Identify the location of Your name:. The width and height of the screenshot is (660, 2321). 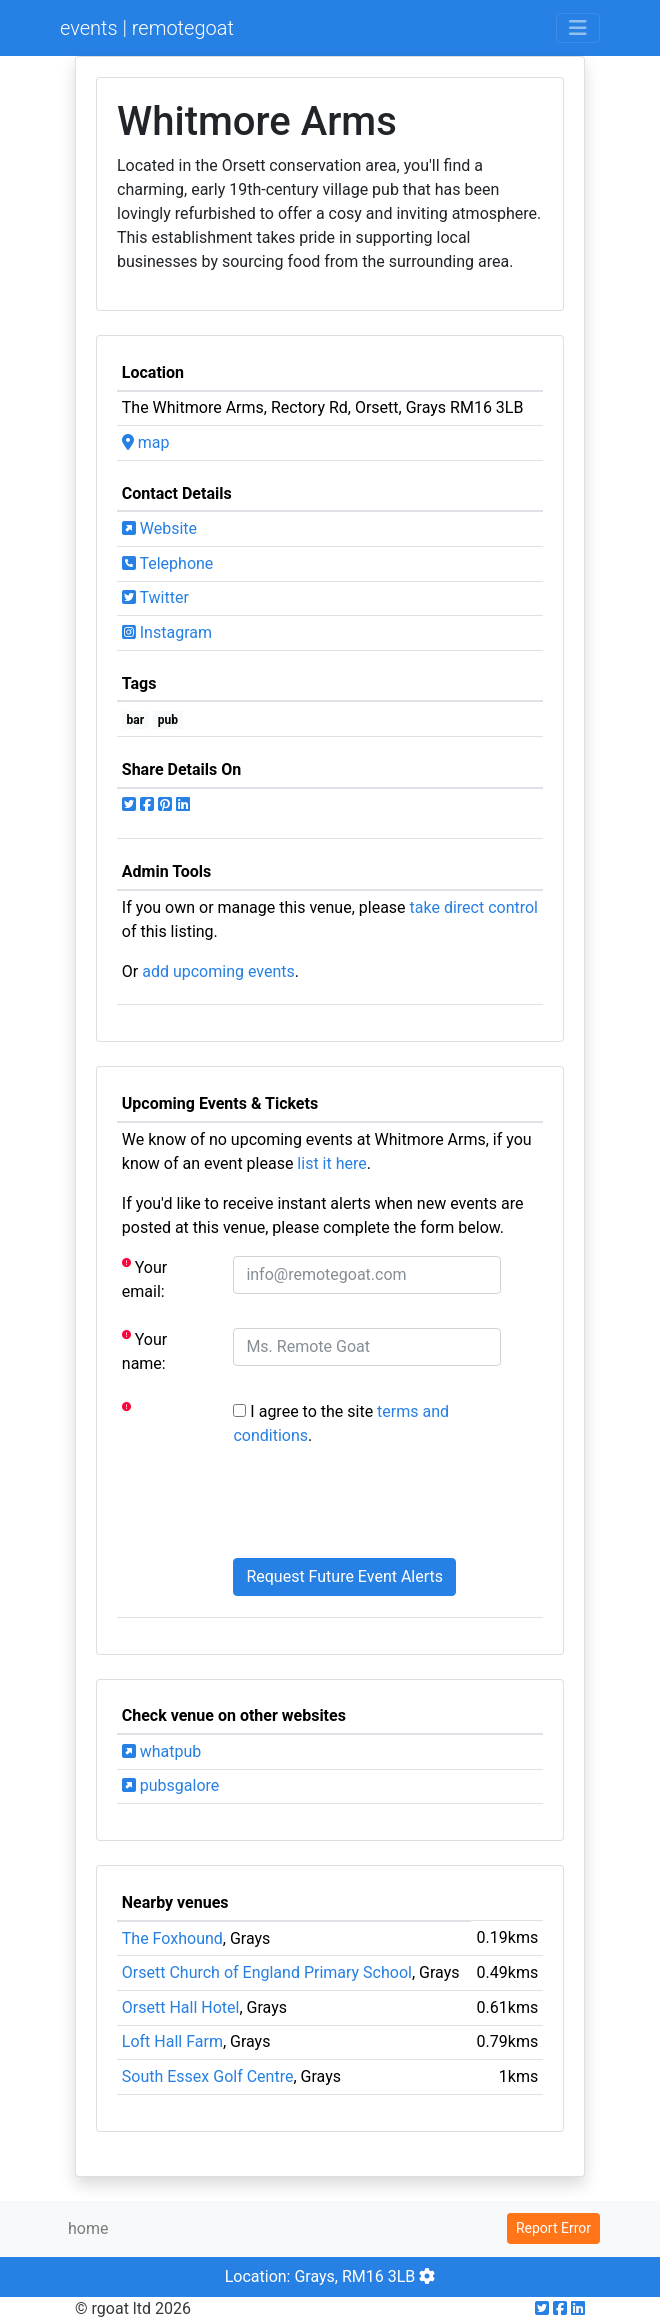
(144, 1350).